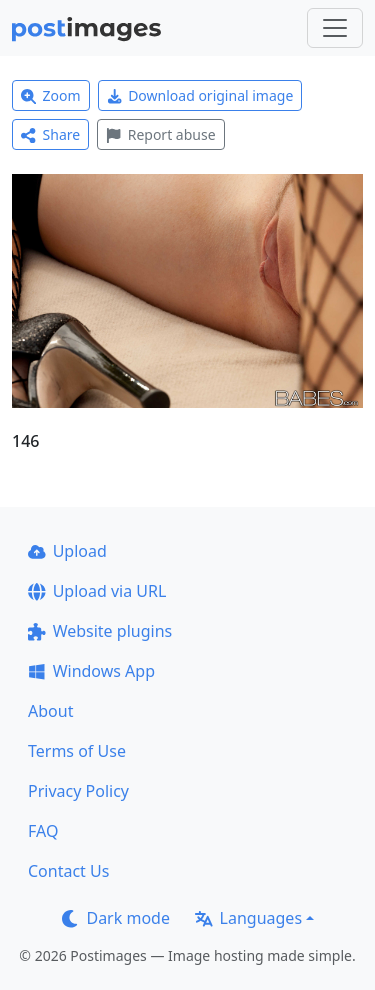 This screenshot has width=375, height=990. What do you see at coordinates (50, 711) in the screenshot?
I see `About` at bounding box center [50, 711].